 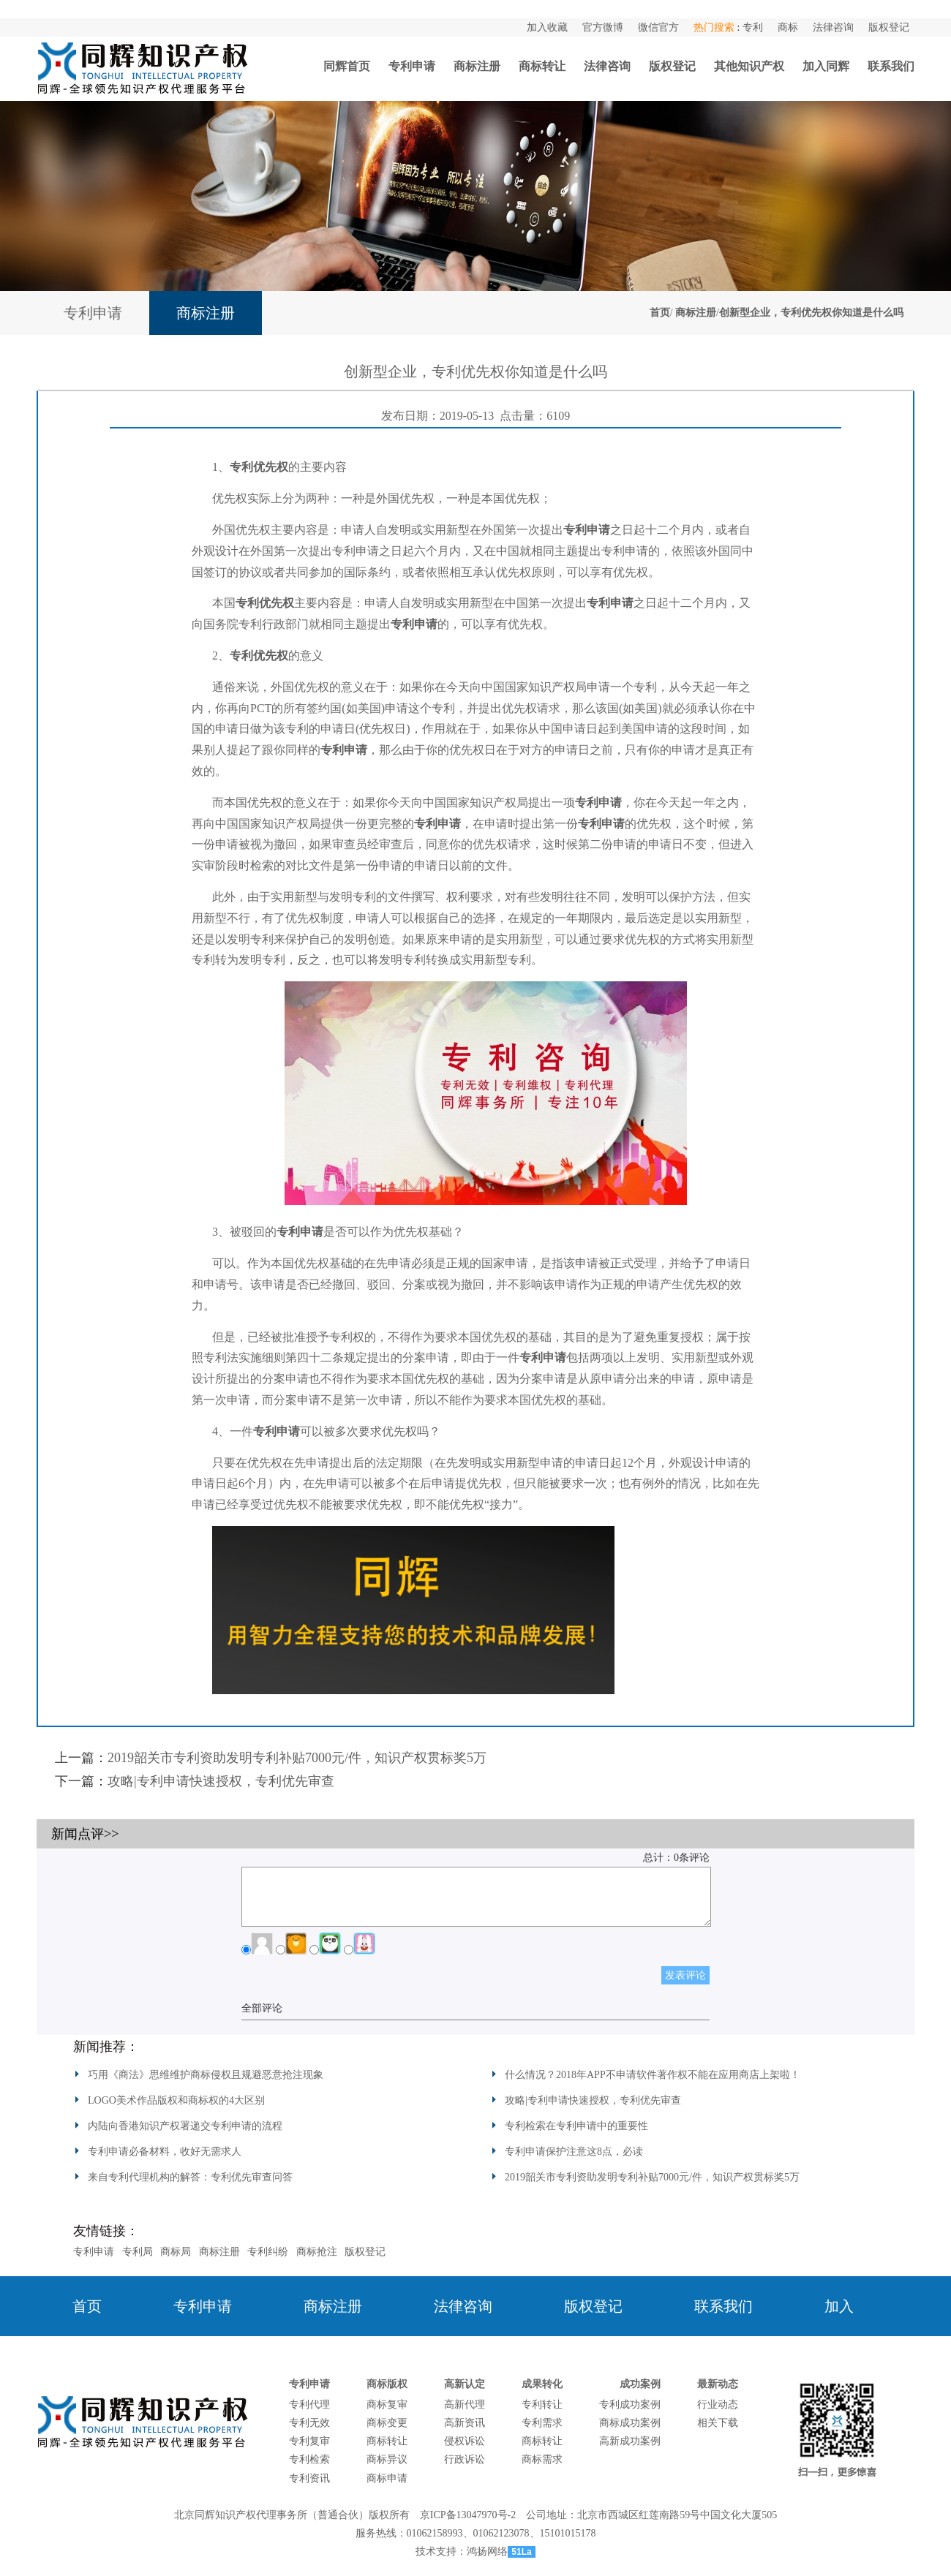 I want to click on 商标变更, so click(x=387, y=2422).